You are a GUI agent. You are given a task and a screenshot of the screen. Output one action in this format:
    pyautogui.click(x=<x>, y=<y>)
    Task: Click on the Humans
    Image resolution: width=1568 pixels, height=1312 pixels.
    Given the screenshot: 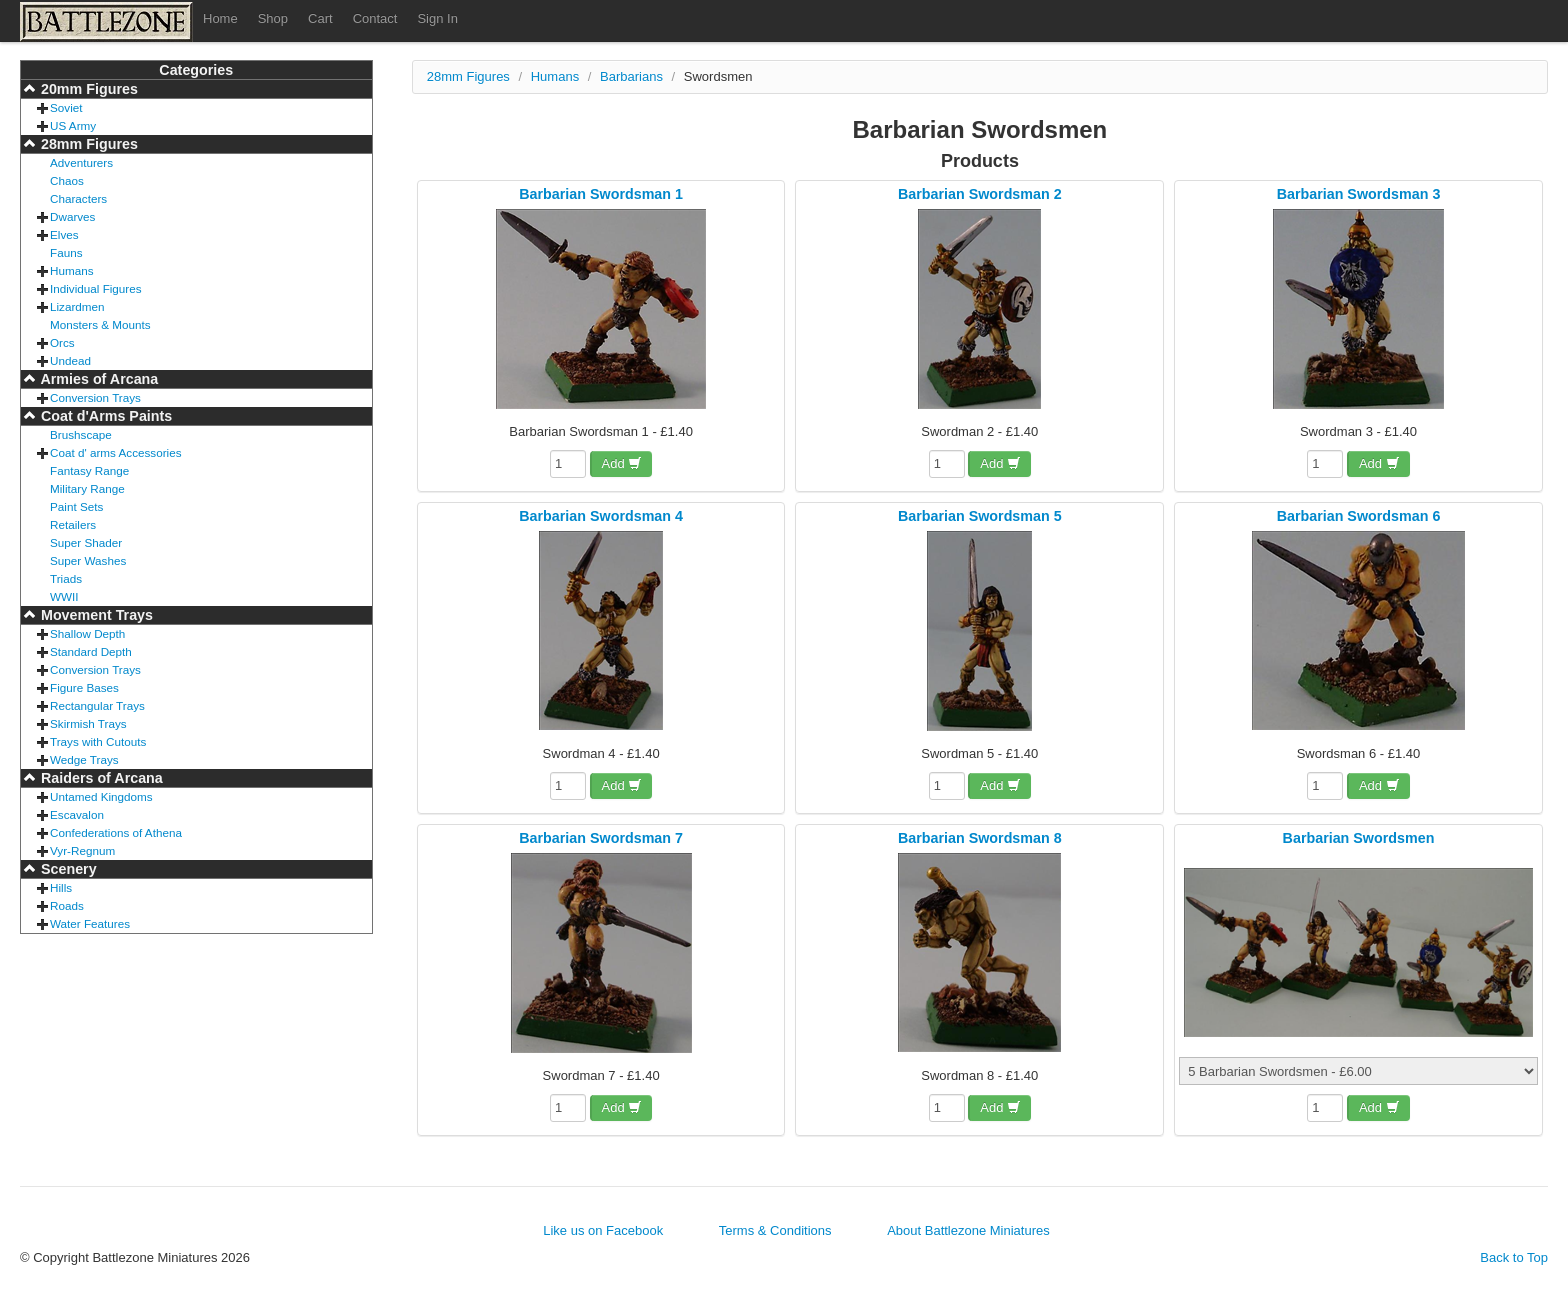 What is the action you would take?
    pyautogui.click(x=72, y=270)
    